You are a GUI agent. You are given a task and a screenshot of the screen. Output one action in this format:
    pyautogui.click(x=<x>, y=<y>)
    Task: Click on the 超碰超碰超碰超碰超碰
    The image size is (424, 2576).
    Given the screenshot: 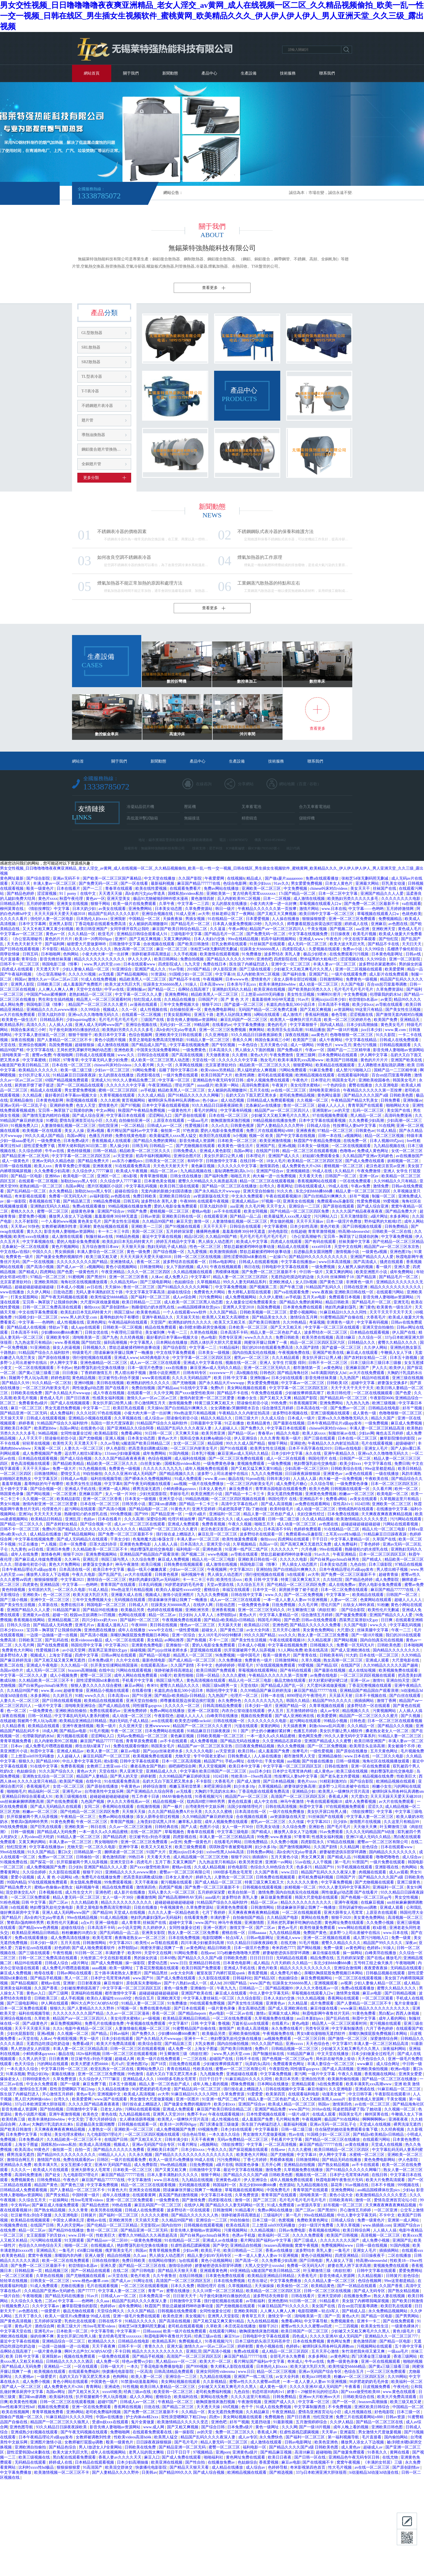 What is the action you would take?
    pyautogui.click(x=35, y=1287)
    